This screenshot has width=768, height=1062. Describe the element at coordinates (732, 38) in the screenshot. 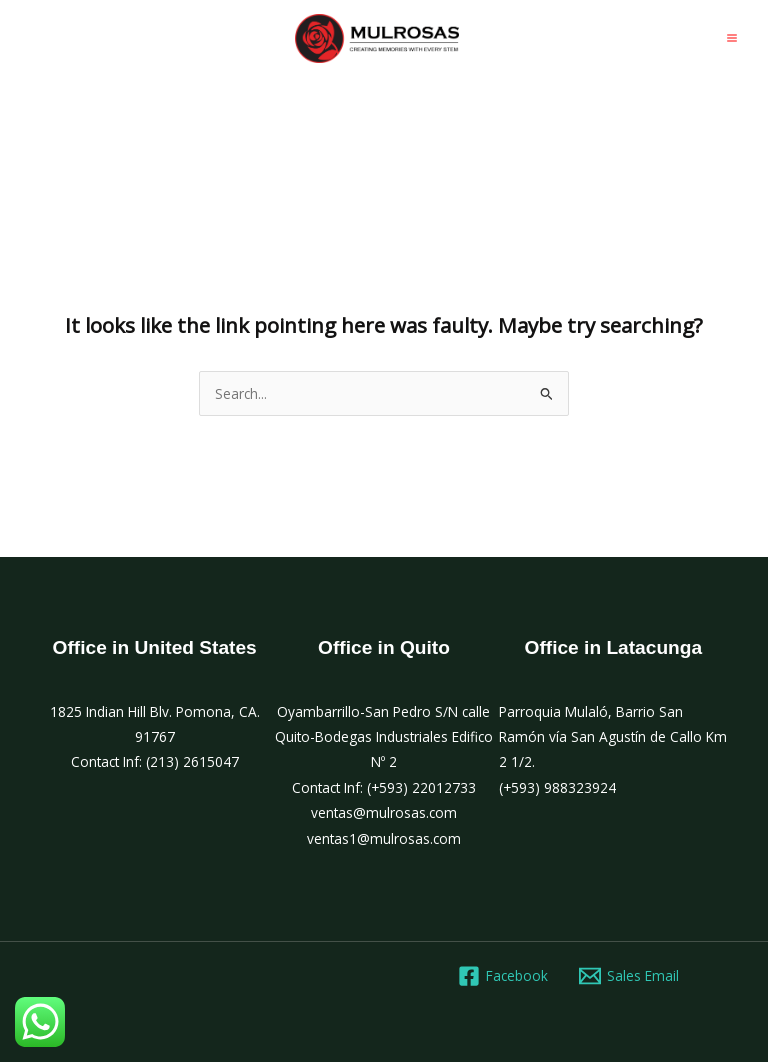

I see `[Main menu toggle]` at that location.